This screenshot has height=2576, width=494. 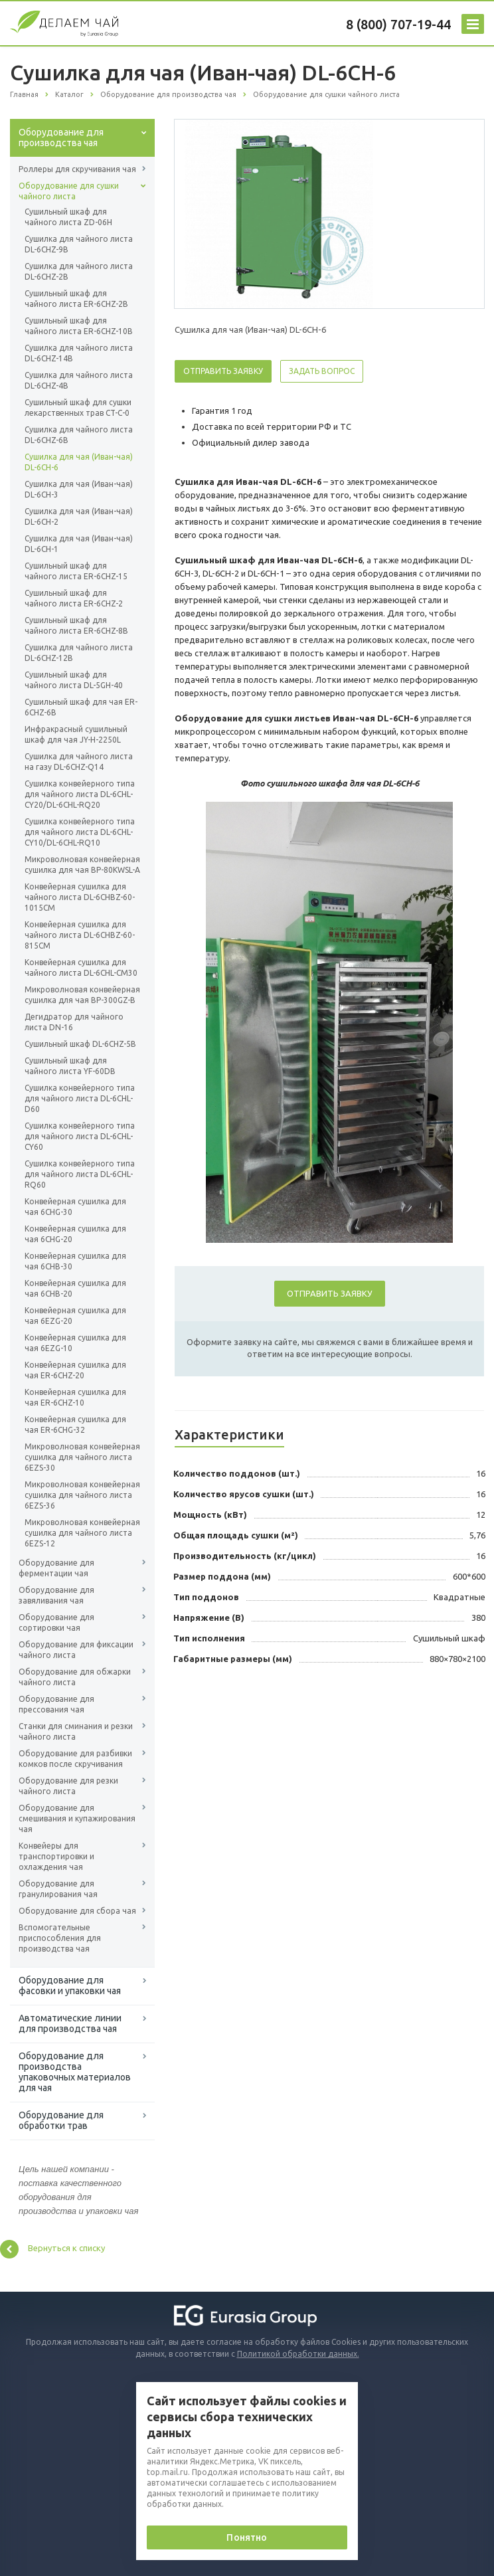 What do you see at coordinates (79, 380) in the screenshot?
I see `Сушилка для чайного листа DL-6CHZ-4B` at bounding box center [79, 380].